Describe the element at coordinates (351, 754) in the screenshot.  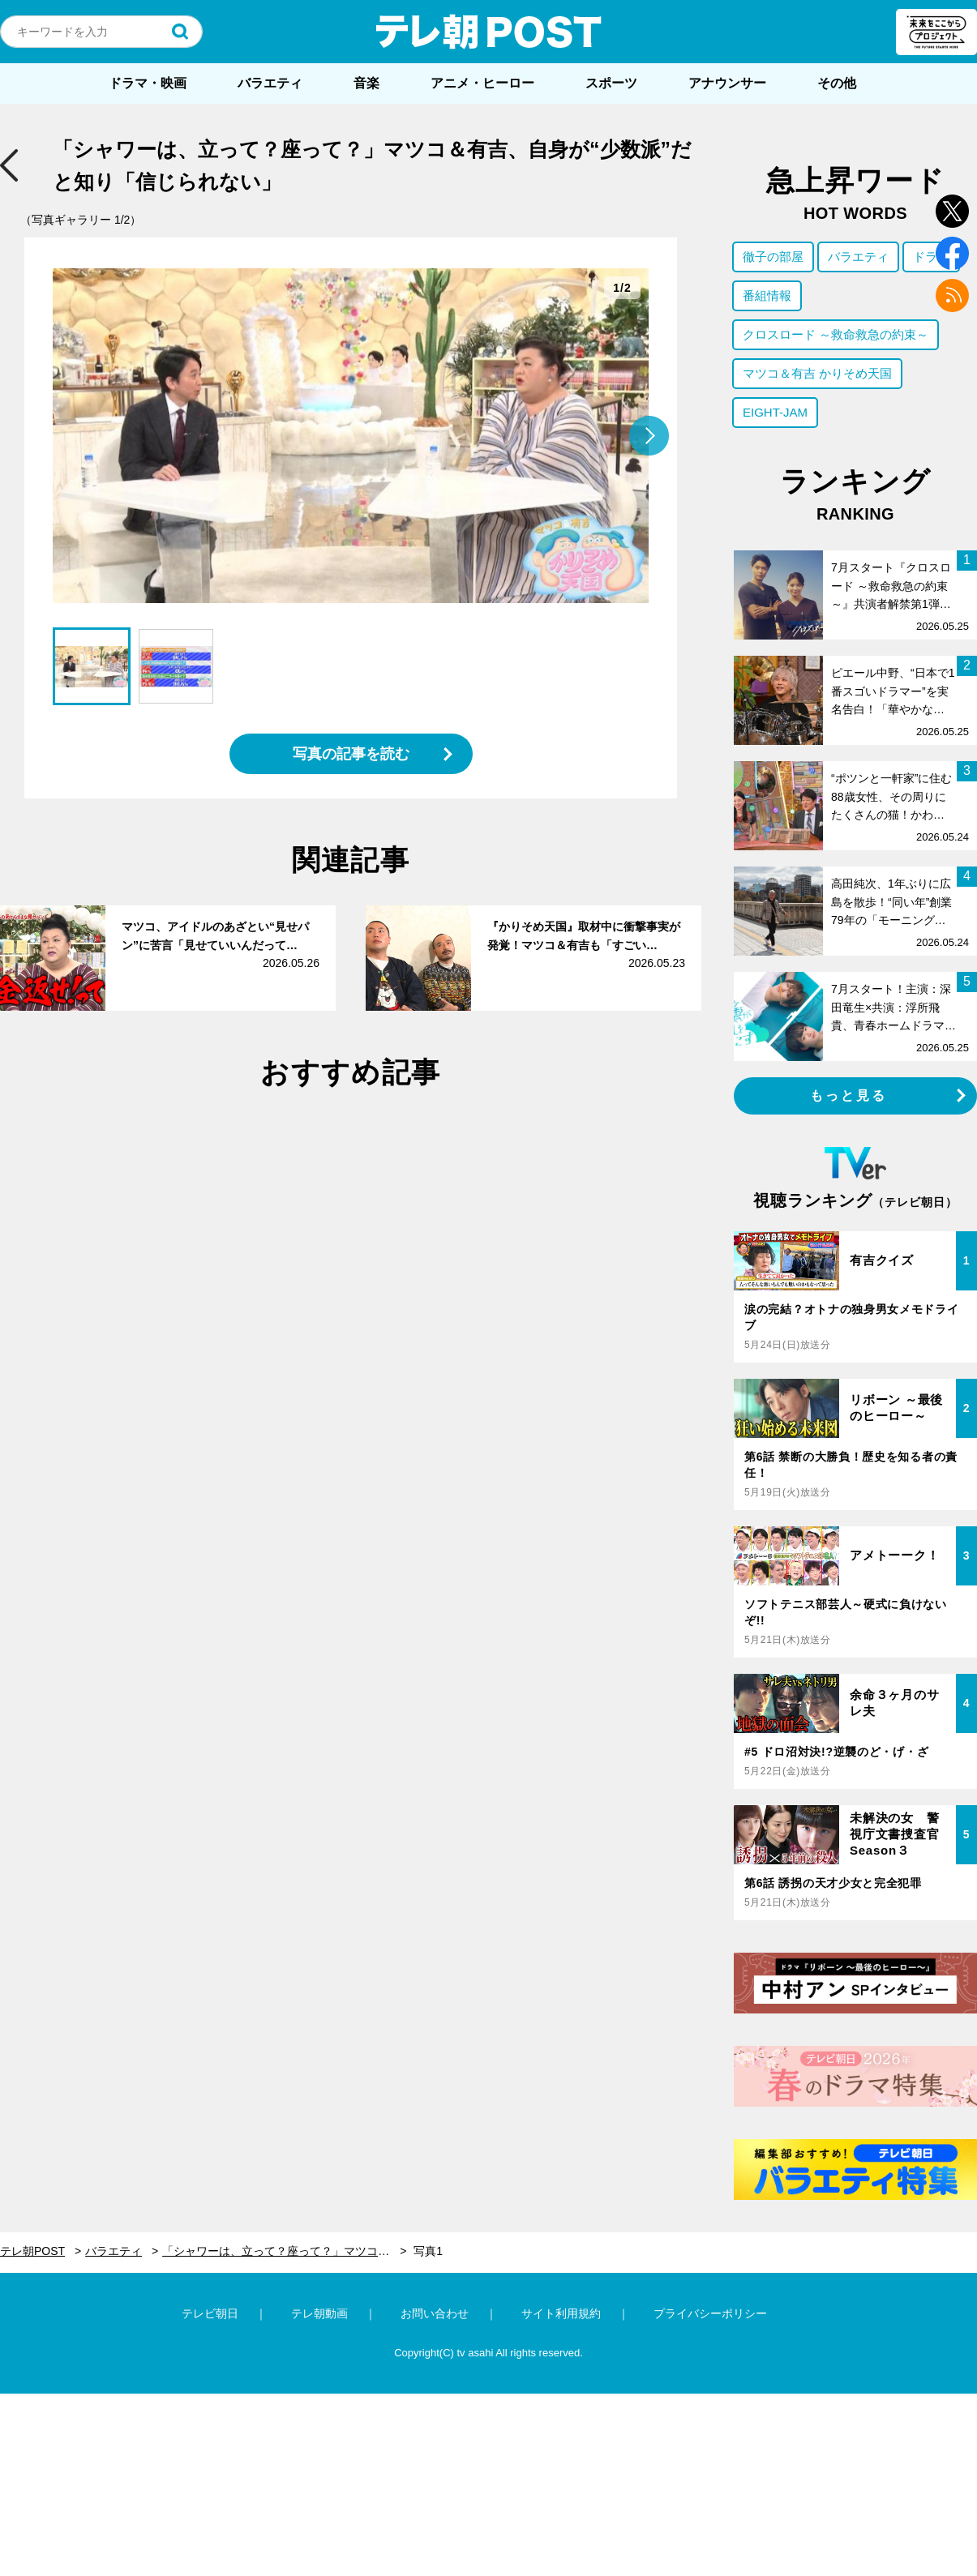
I see `写真の記事を読む` at that location.